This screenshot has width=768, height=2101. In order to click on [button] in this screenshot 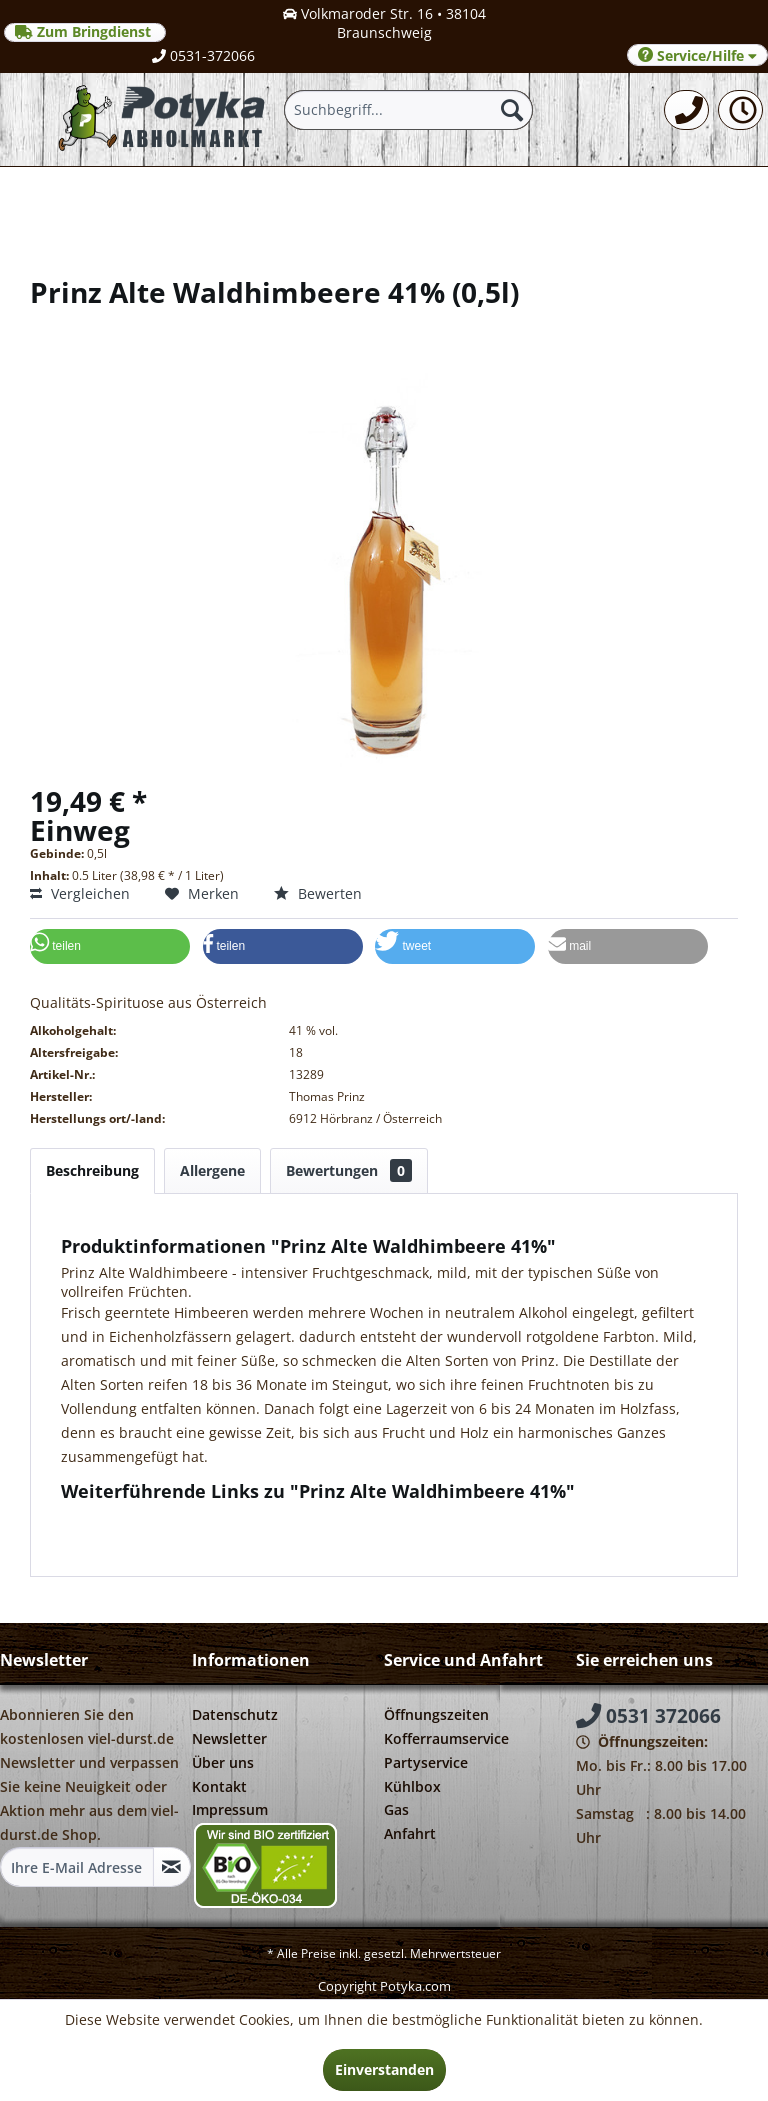, I will do `click(110, 946)`.